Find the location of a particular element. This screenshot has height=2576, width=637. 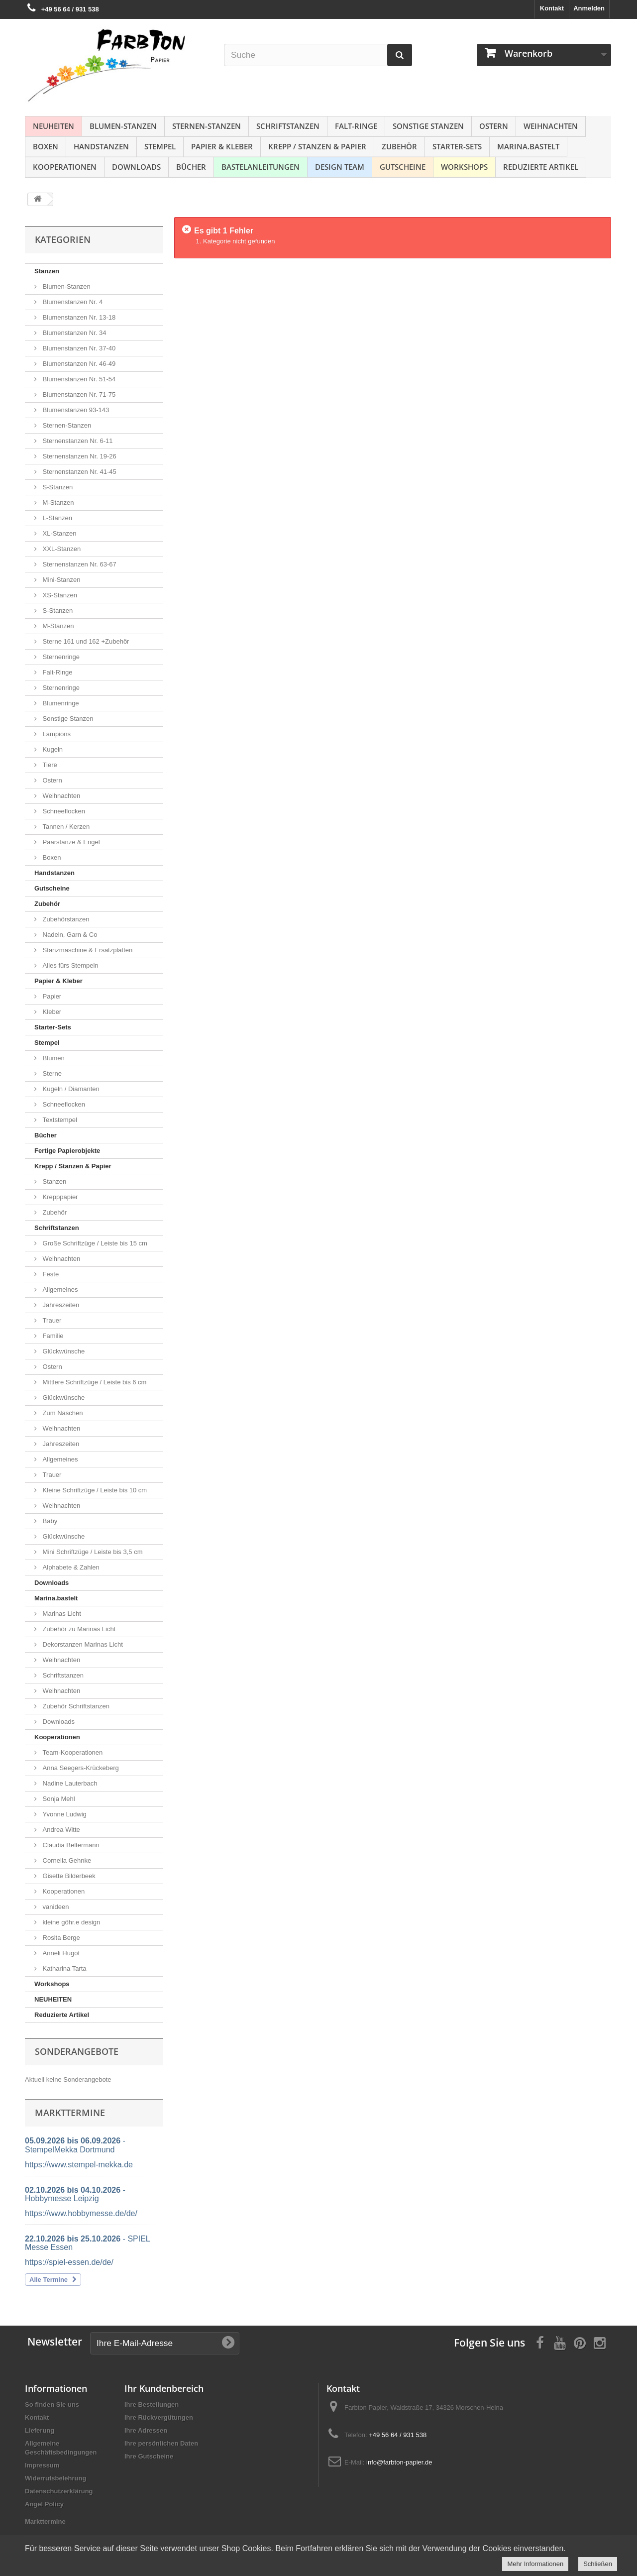

Handstanzen is located at coordinates (101, 146).